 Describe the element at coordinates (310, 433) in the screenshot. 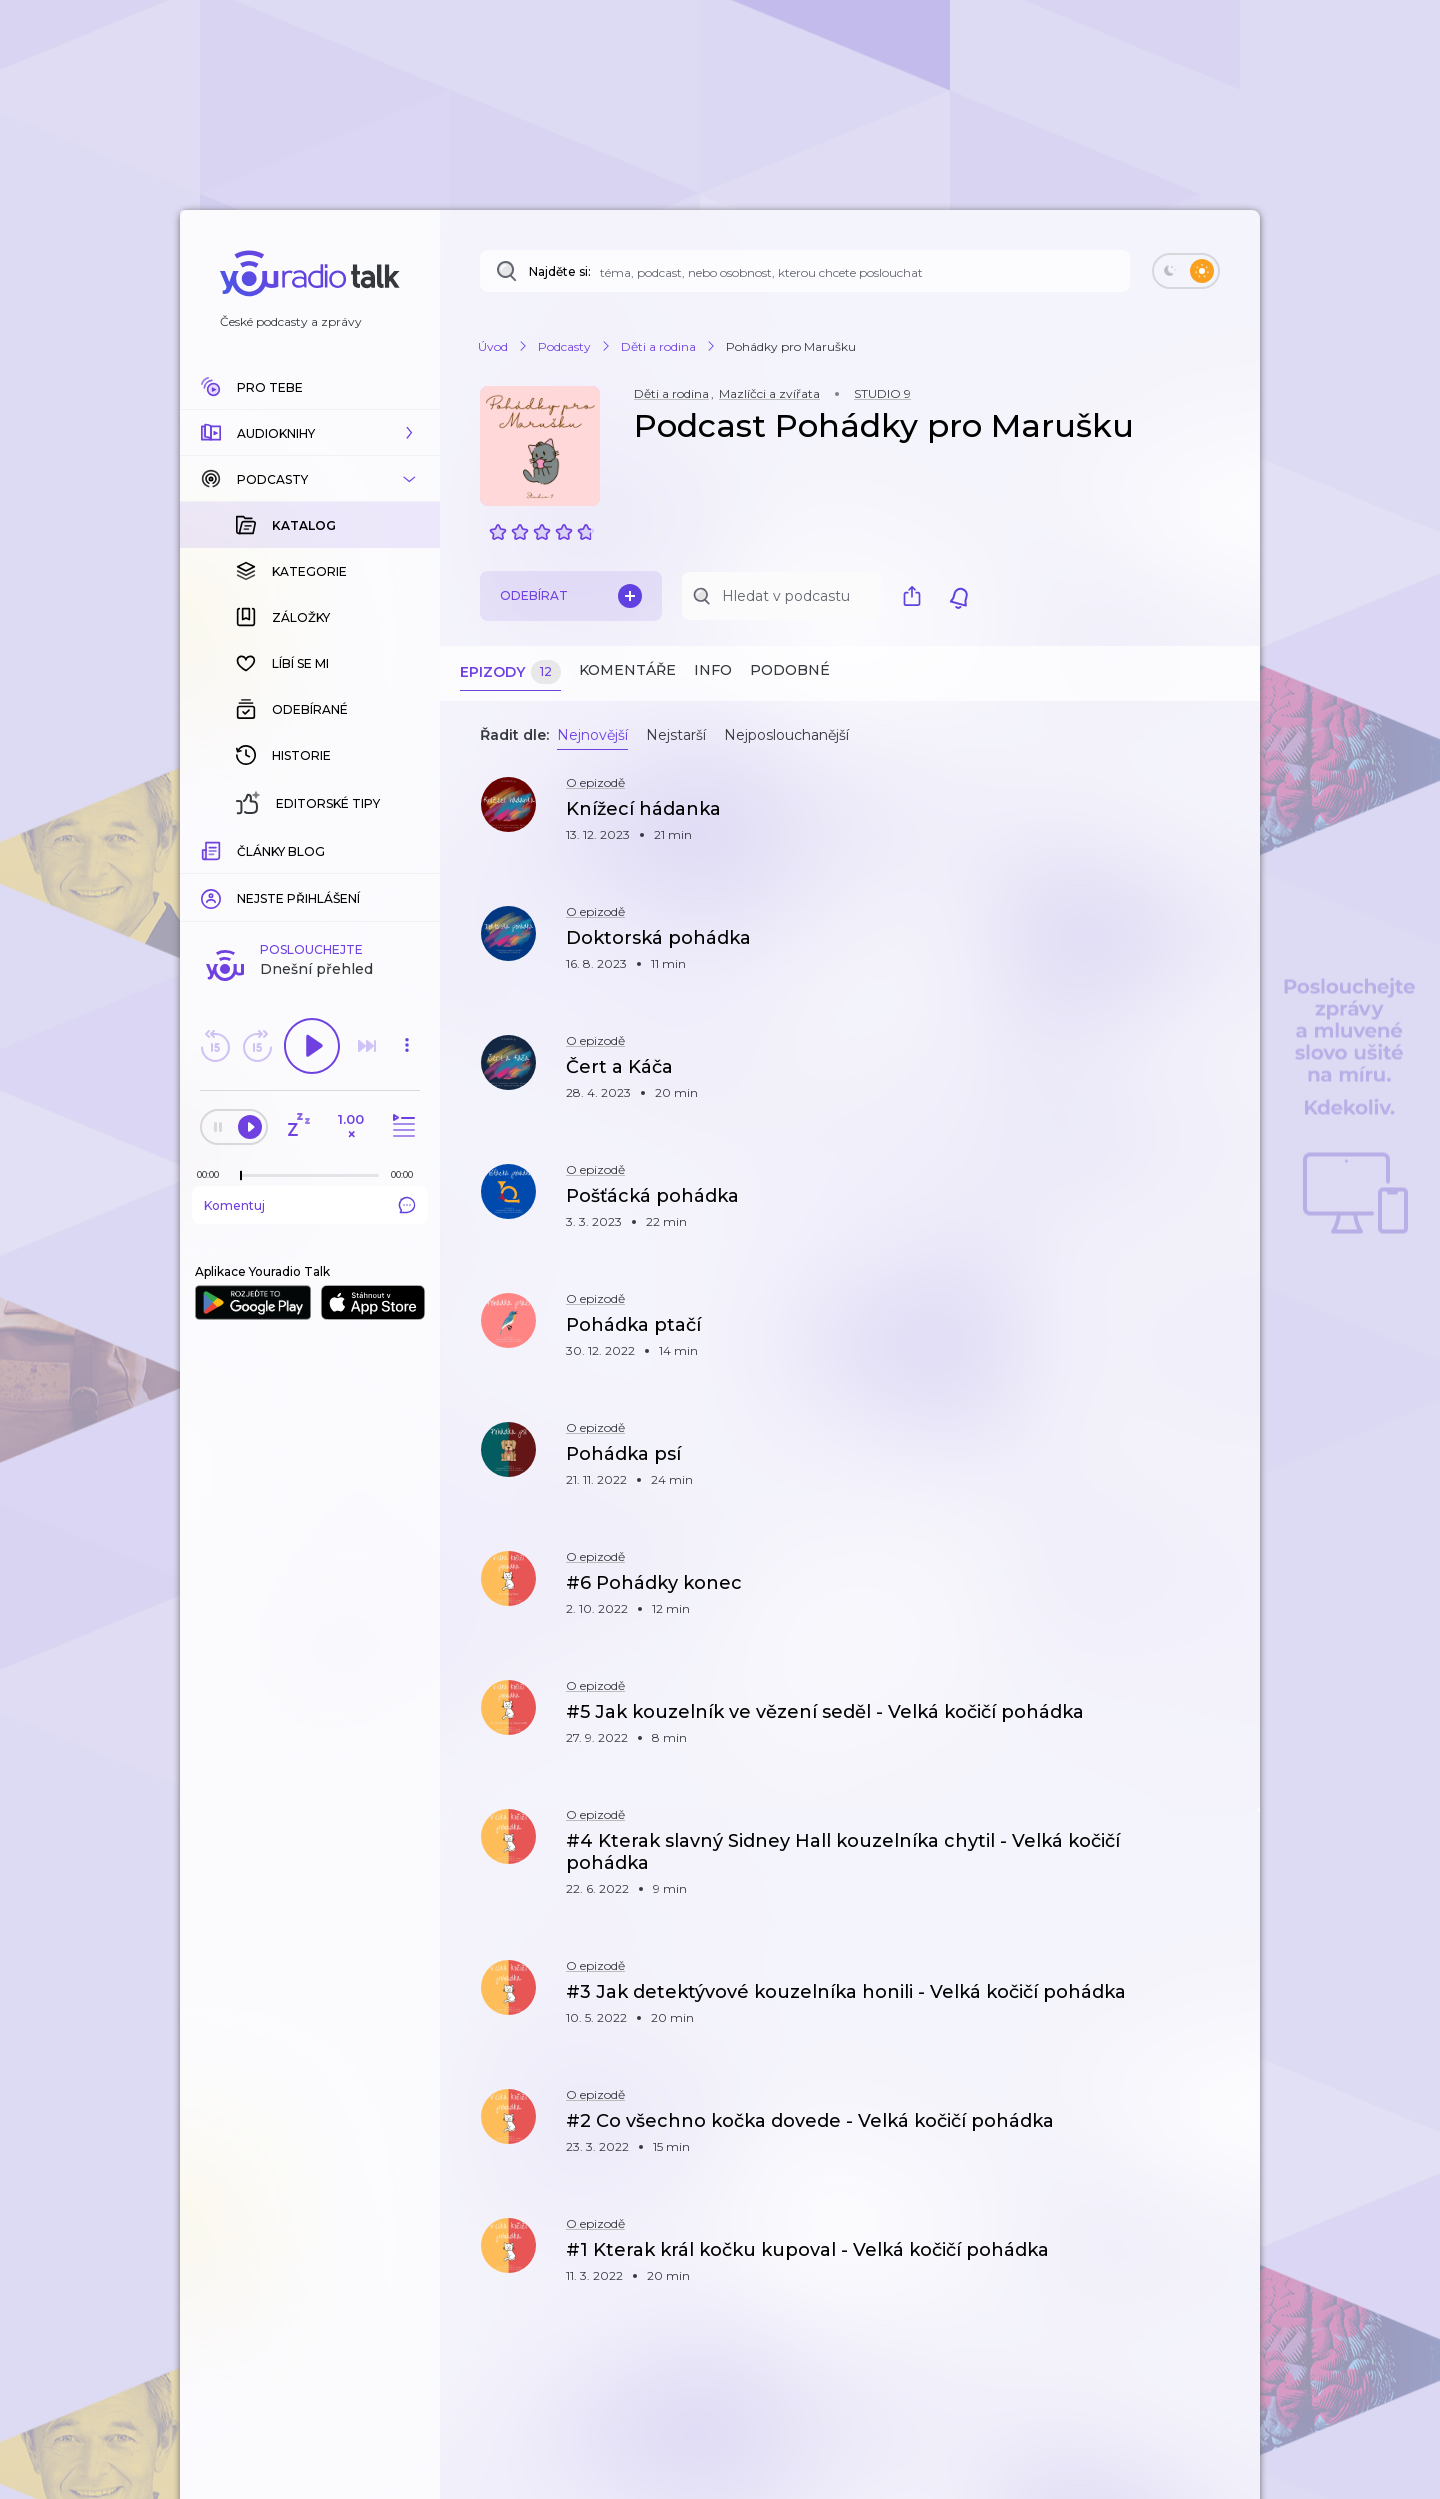

I see `[button]` at that location.